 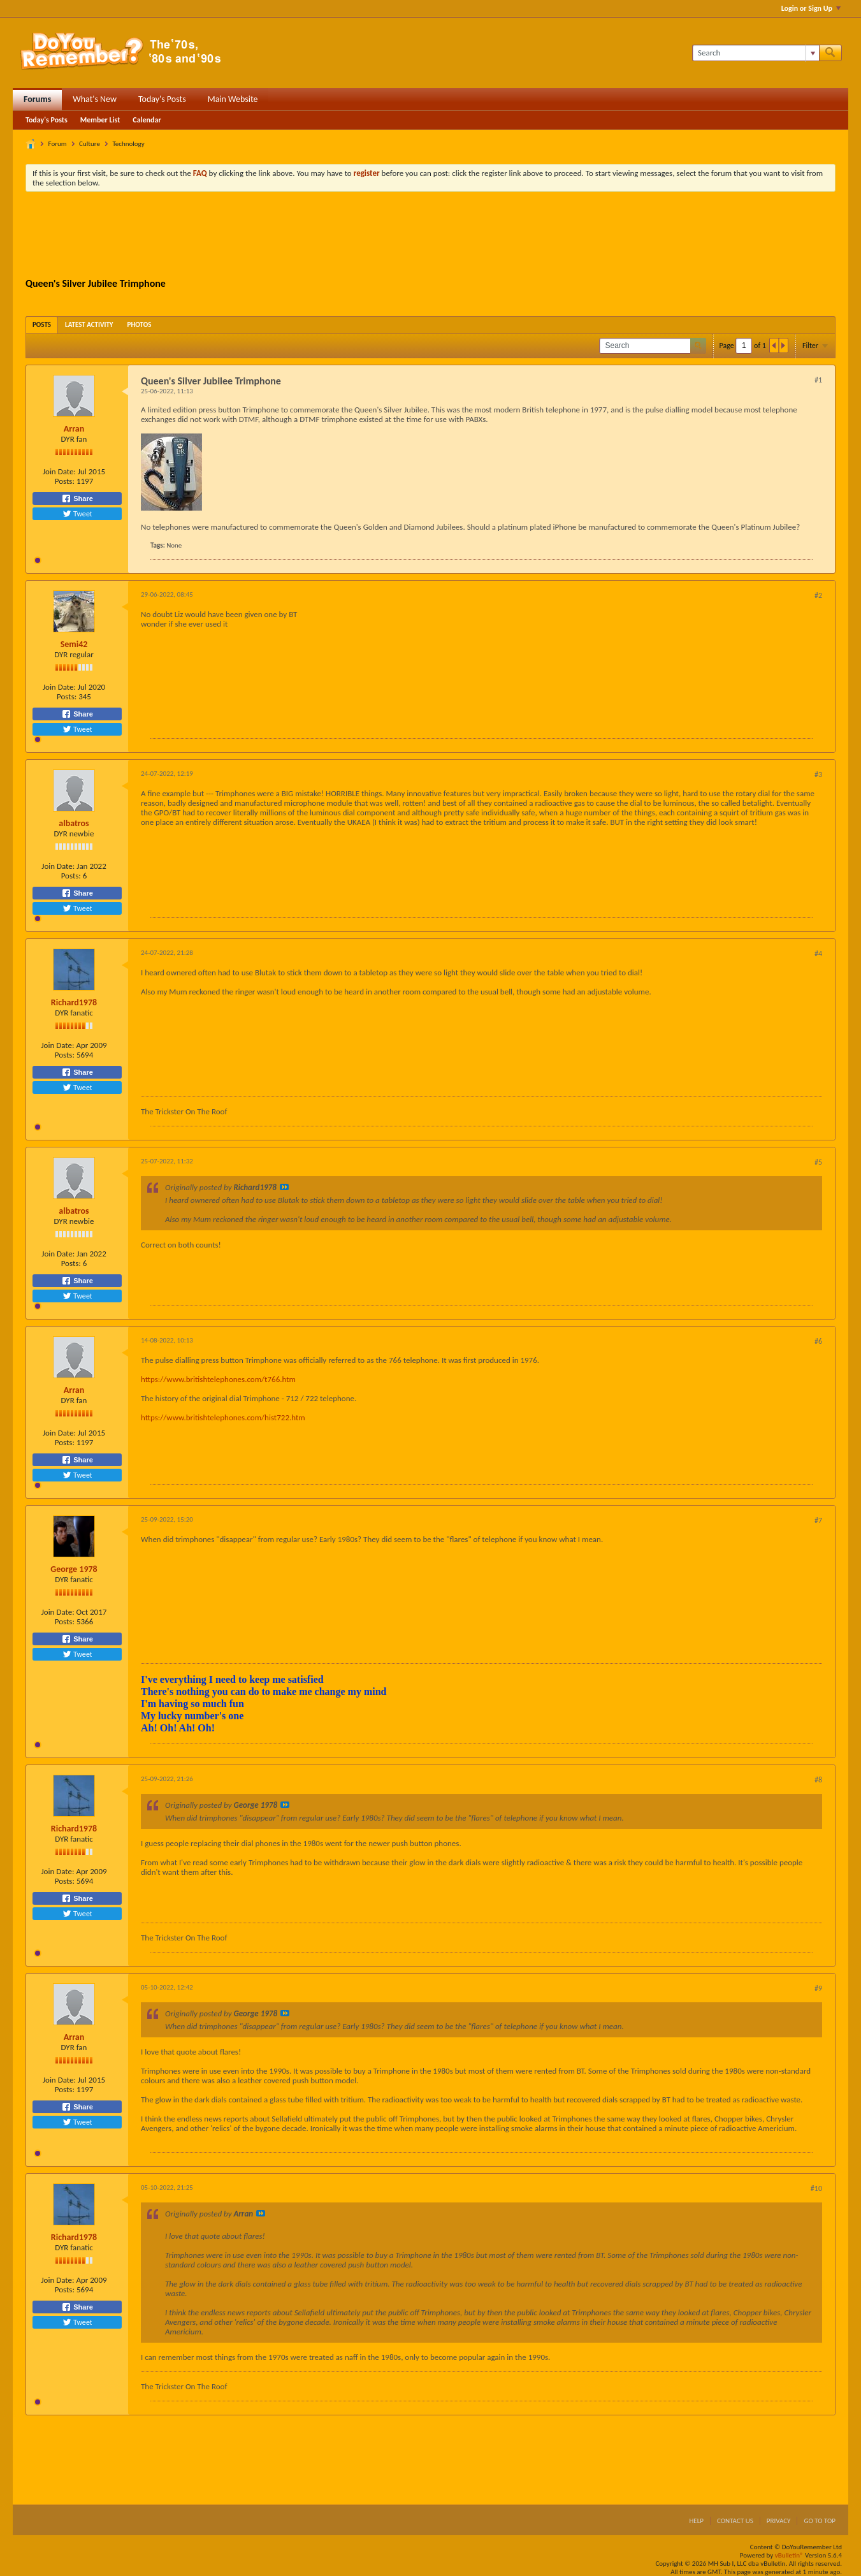 What do you see at coordinates (100, 119) in the screenshot?
I see `Member List` at bounding box center [100, 119].